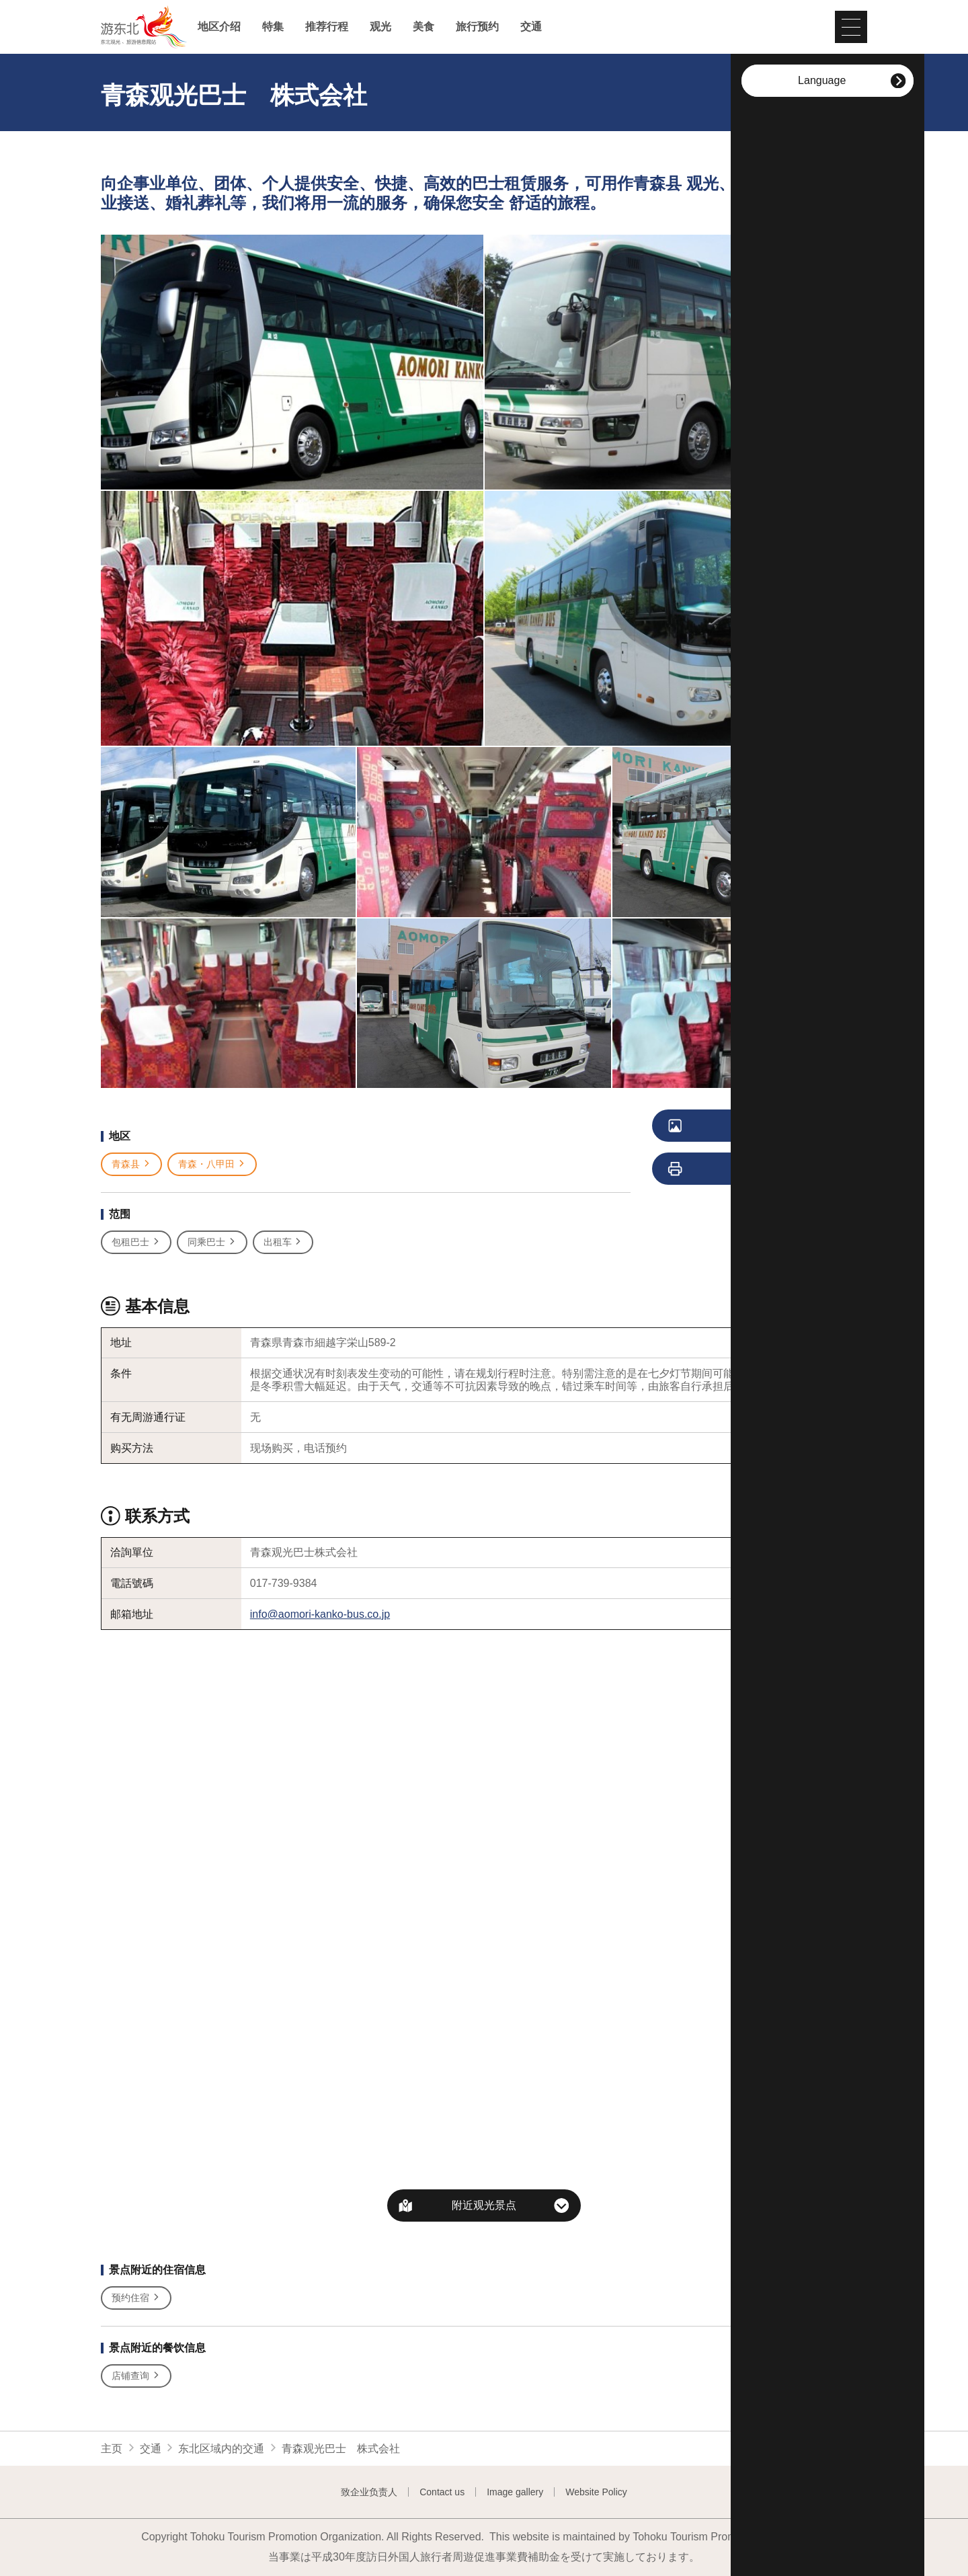  What do you see at coordinates (596, 2492) in the screenshot?
I see `Website Policy` at bounding box center [596, 2492].